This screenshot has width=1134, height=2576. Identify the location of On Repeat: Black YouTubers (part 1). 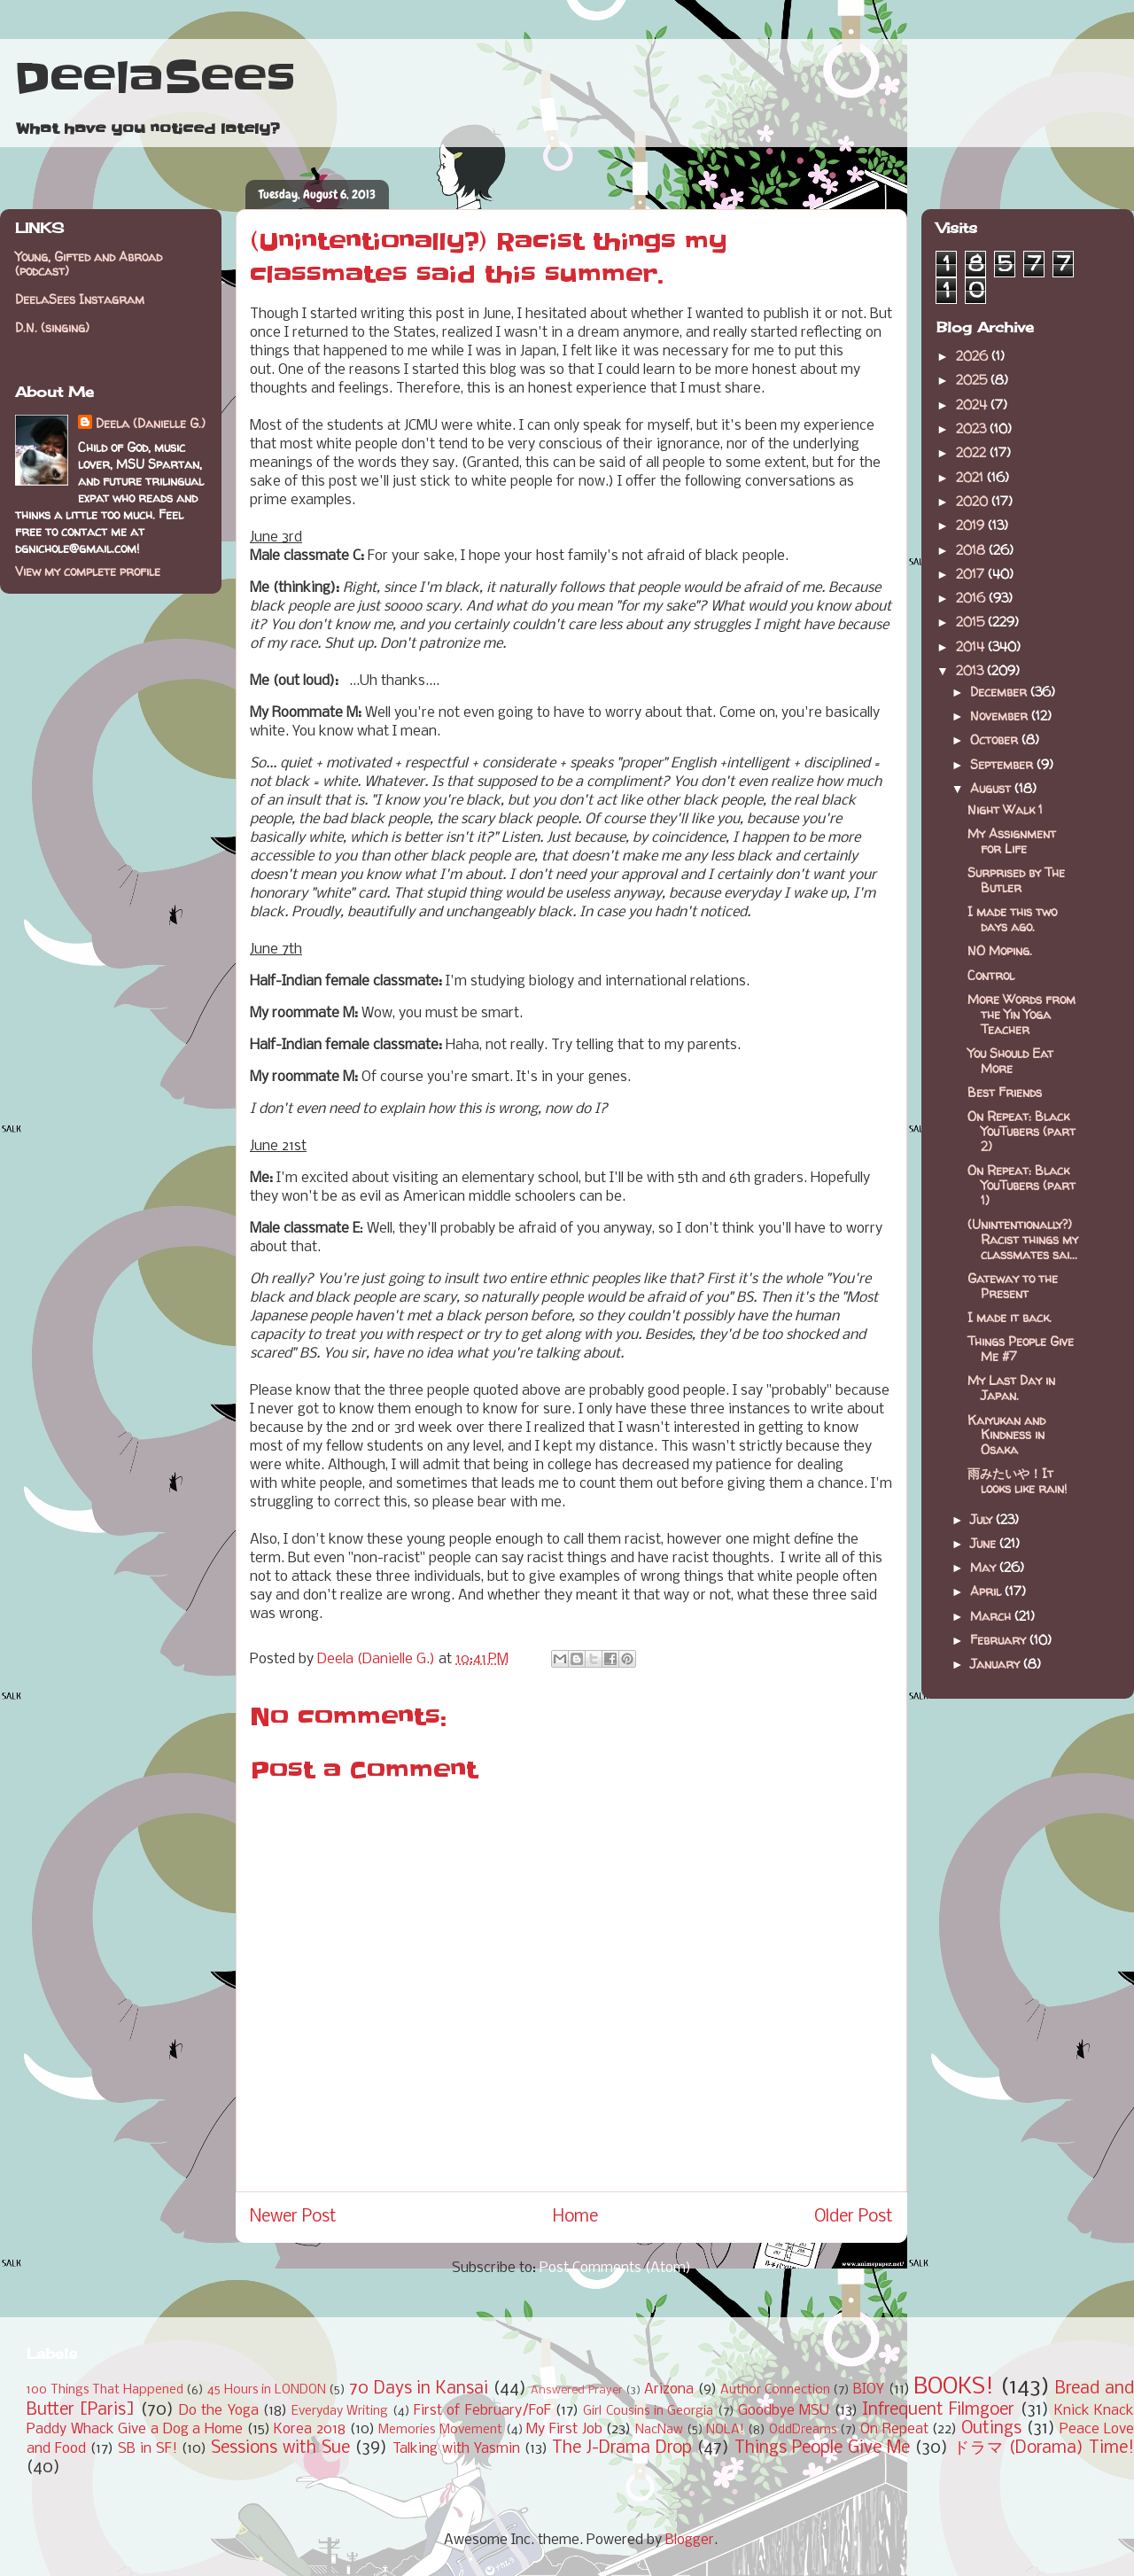
(1021, 1185).